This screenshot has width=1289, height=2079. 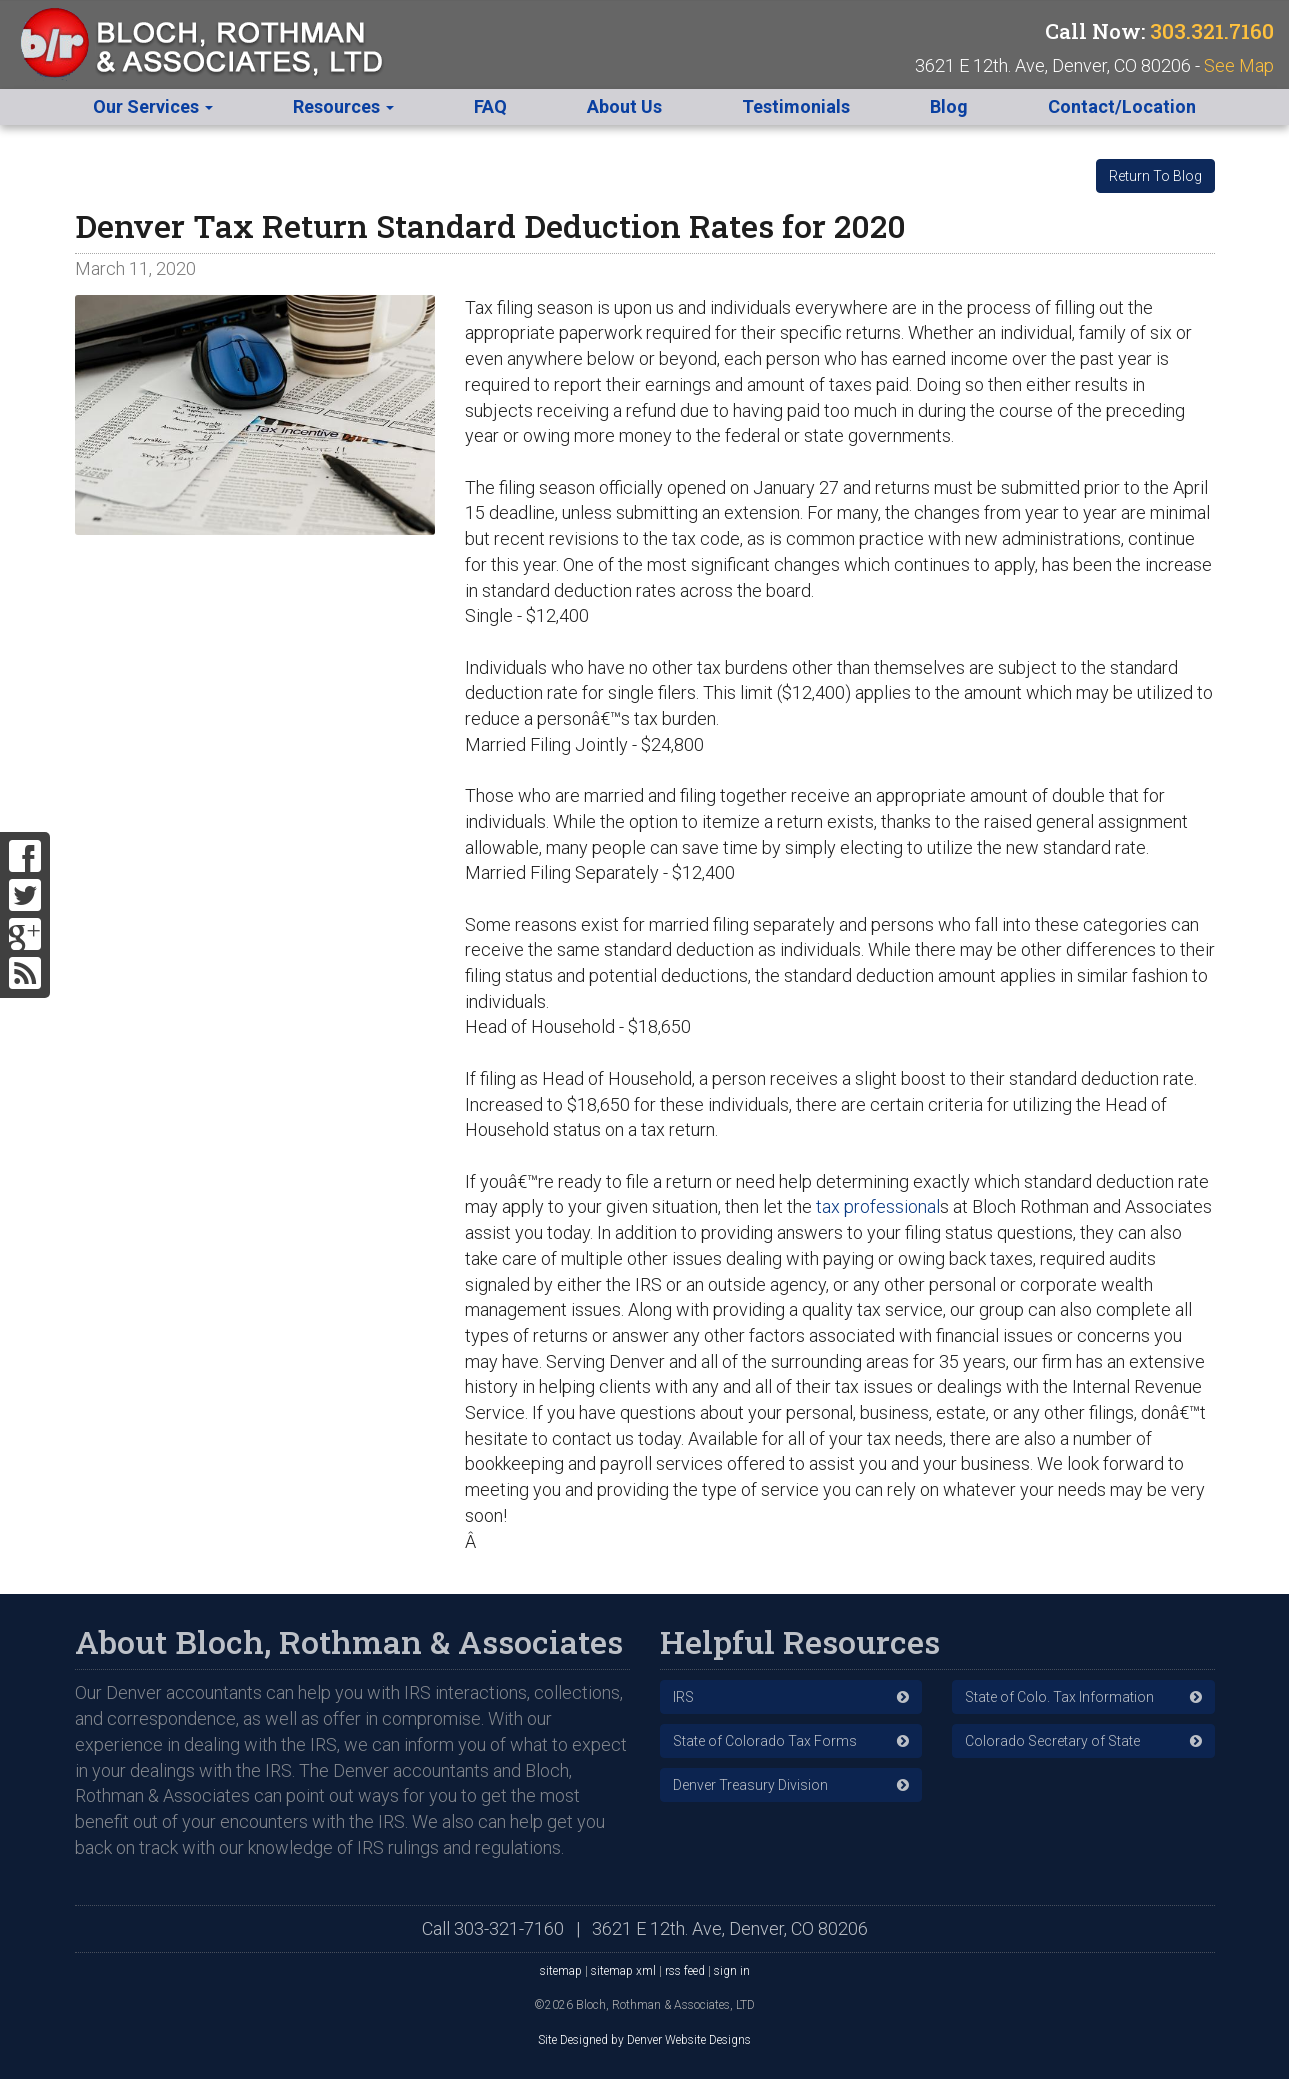 What do you see at coordinates (623, 1971) in the screenshot?
I see `sitemap xml` at bounding box center [623, 1971].